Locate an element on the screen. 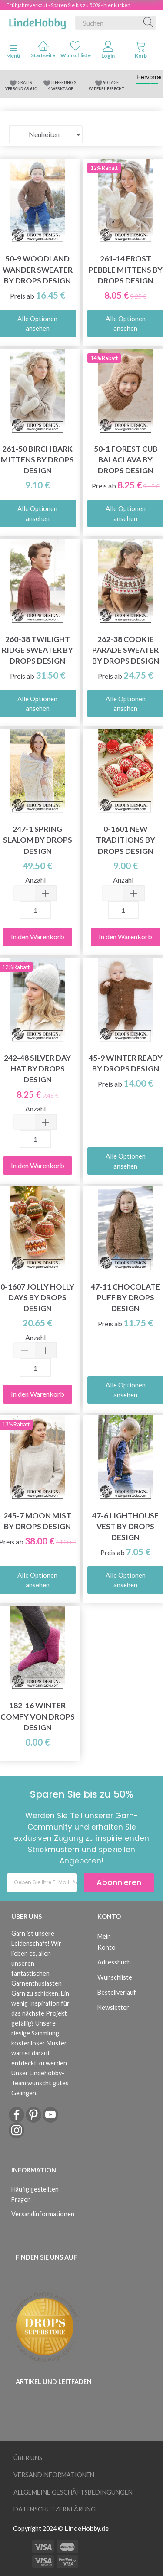 The width and height of the screenshot is (163, 2576). [Suchen] is located at coordinates (148, 23).